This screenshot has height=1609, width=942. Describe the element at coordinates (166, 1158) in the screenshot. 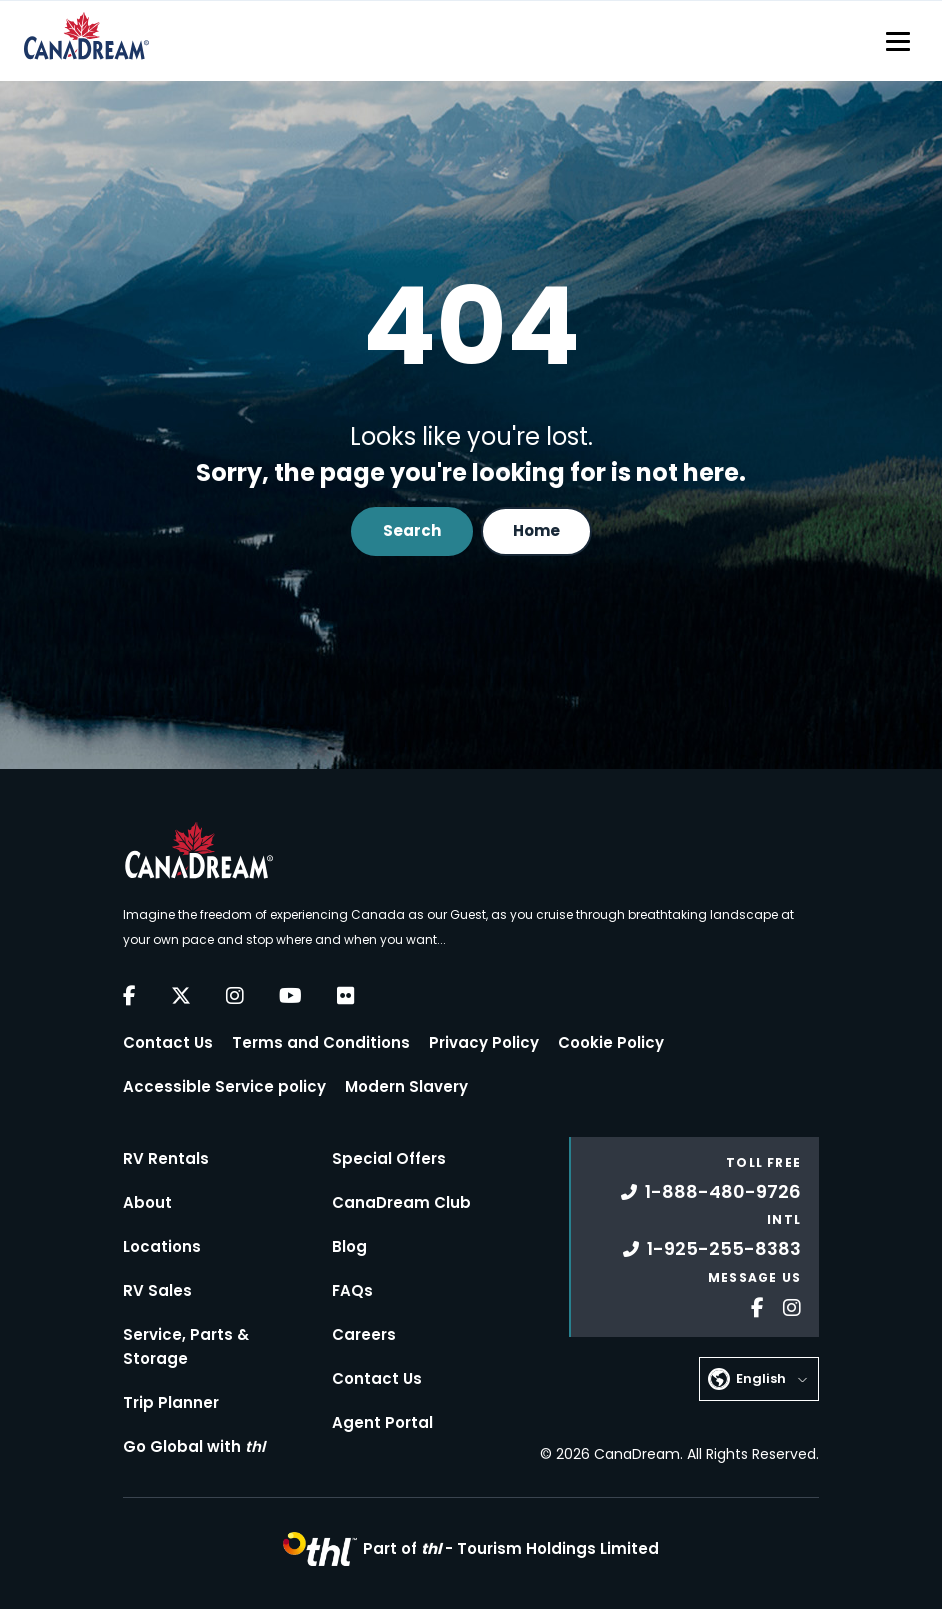

I see `RV Rentals` at that location.